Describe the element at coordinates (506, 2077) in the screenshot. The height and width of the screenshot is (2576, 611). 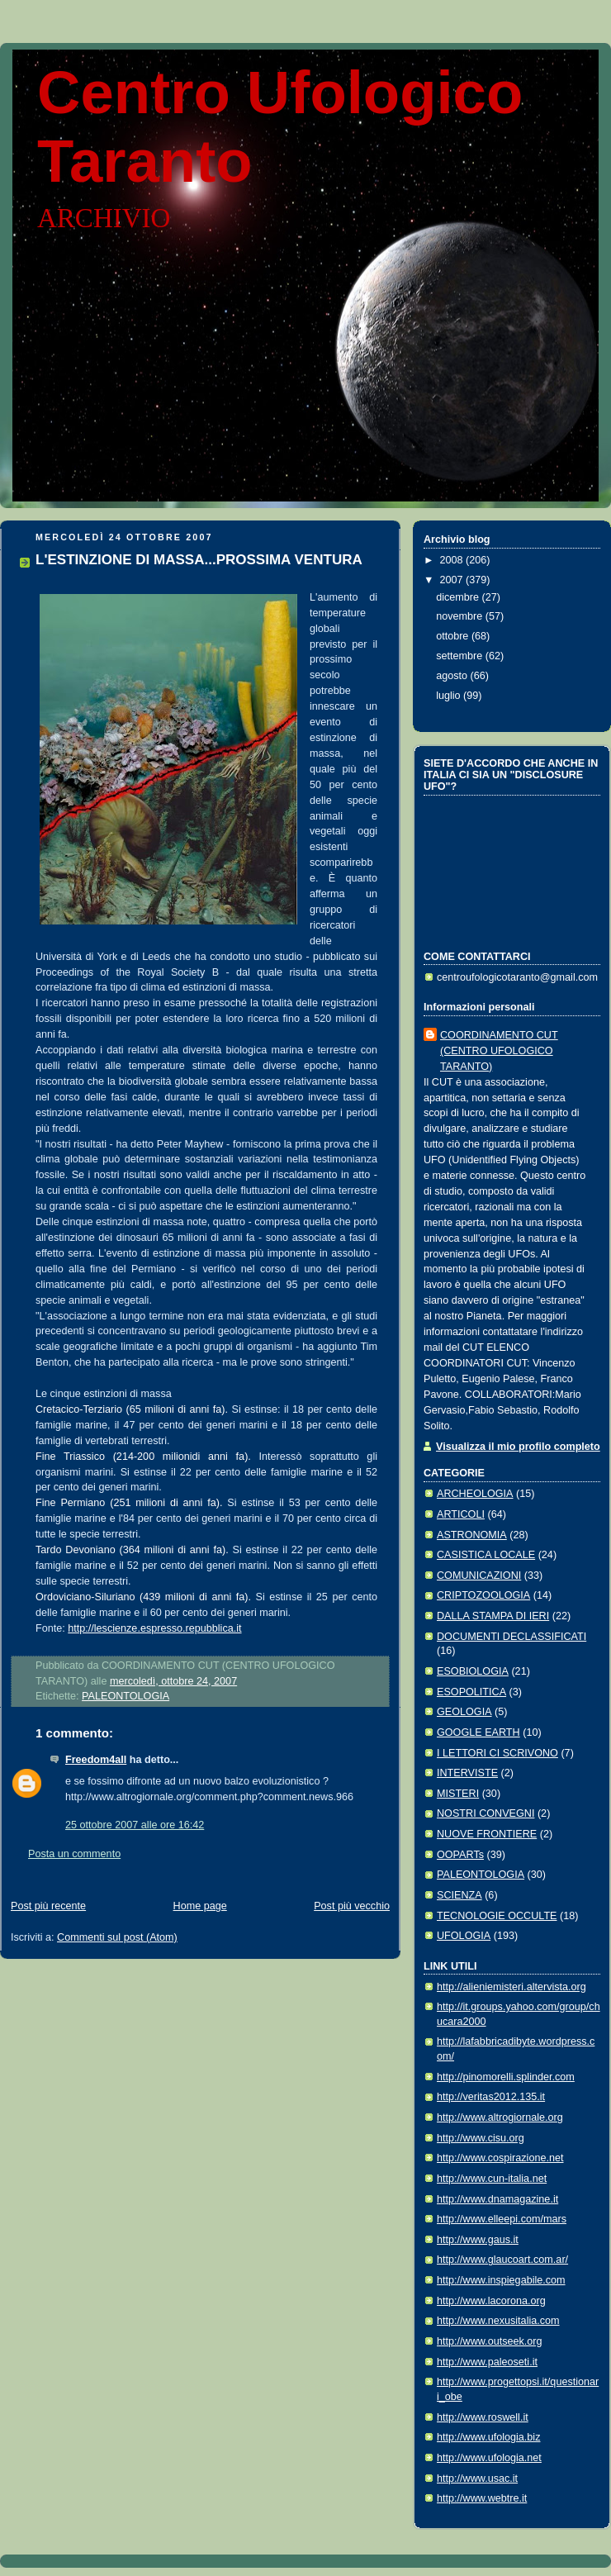
I see `http://pinomorelli.splinder.com` at that location.